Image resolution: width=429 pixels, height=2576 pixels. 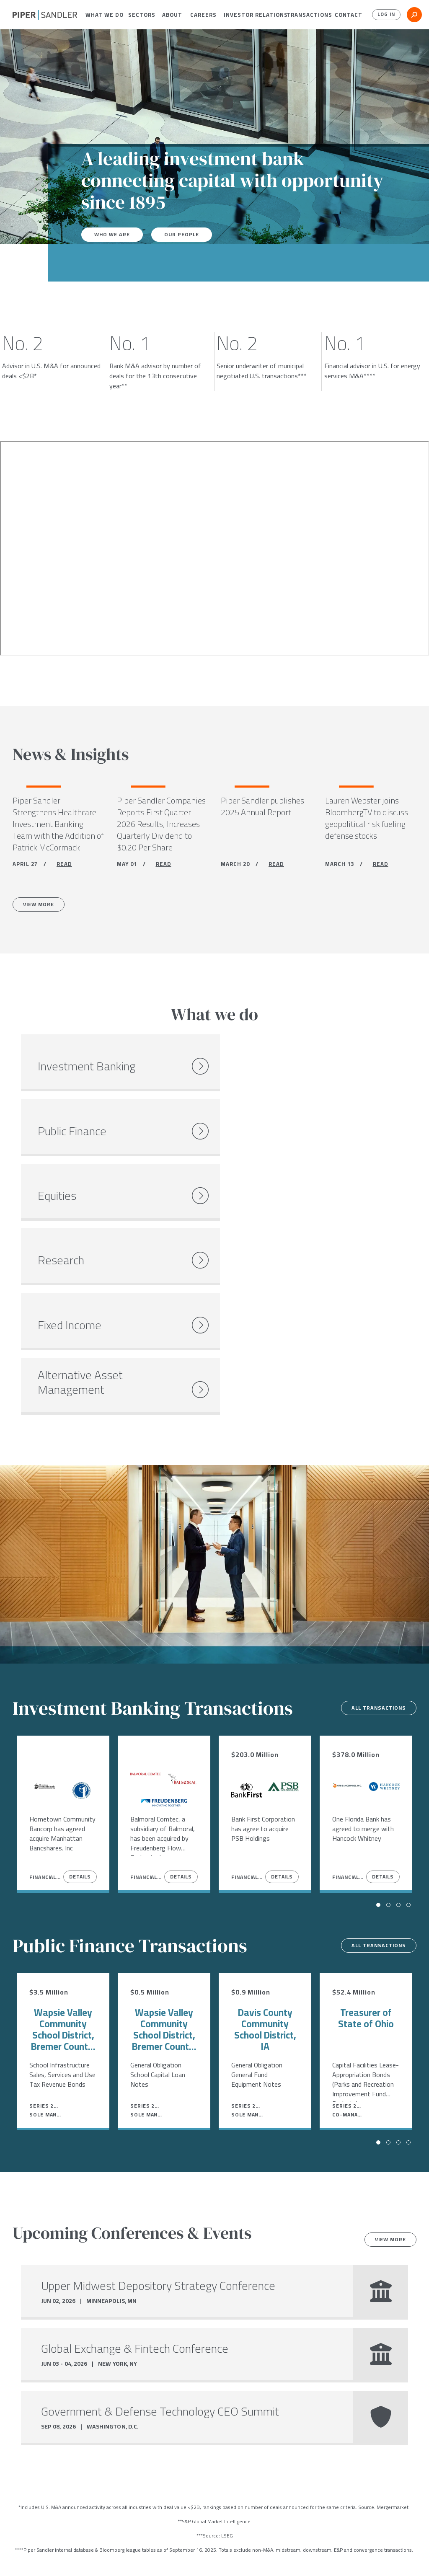 What do you see at coordinates (50, 2554) in the screenshot?
I see `[linkedin]` at bounding box center [50, 2554].